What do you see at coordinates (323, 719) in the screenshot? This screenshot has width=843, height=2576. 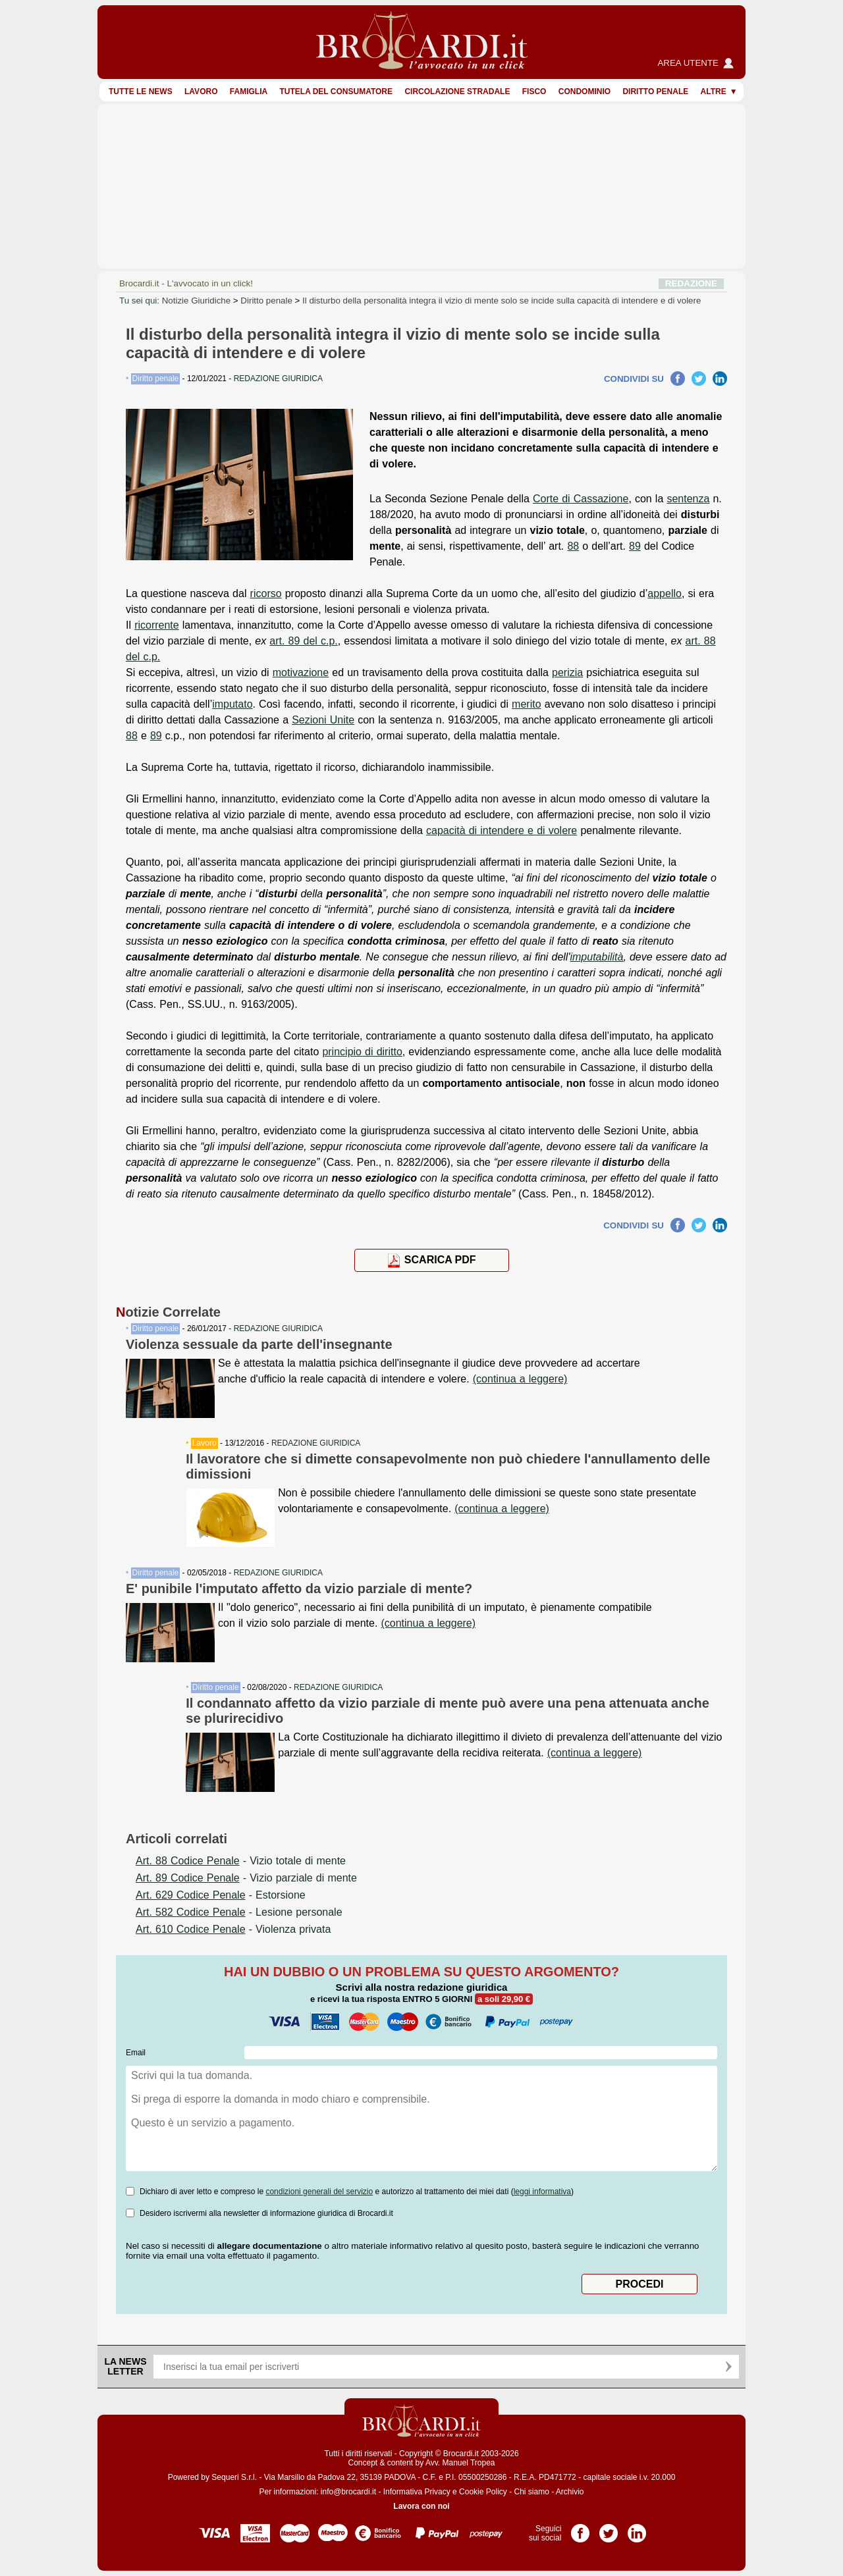 I see `Sezioni Unite` at bounding box center [323, 719].